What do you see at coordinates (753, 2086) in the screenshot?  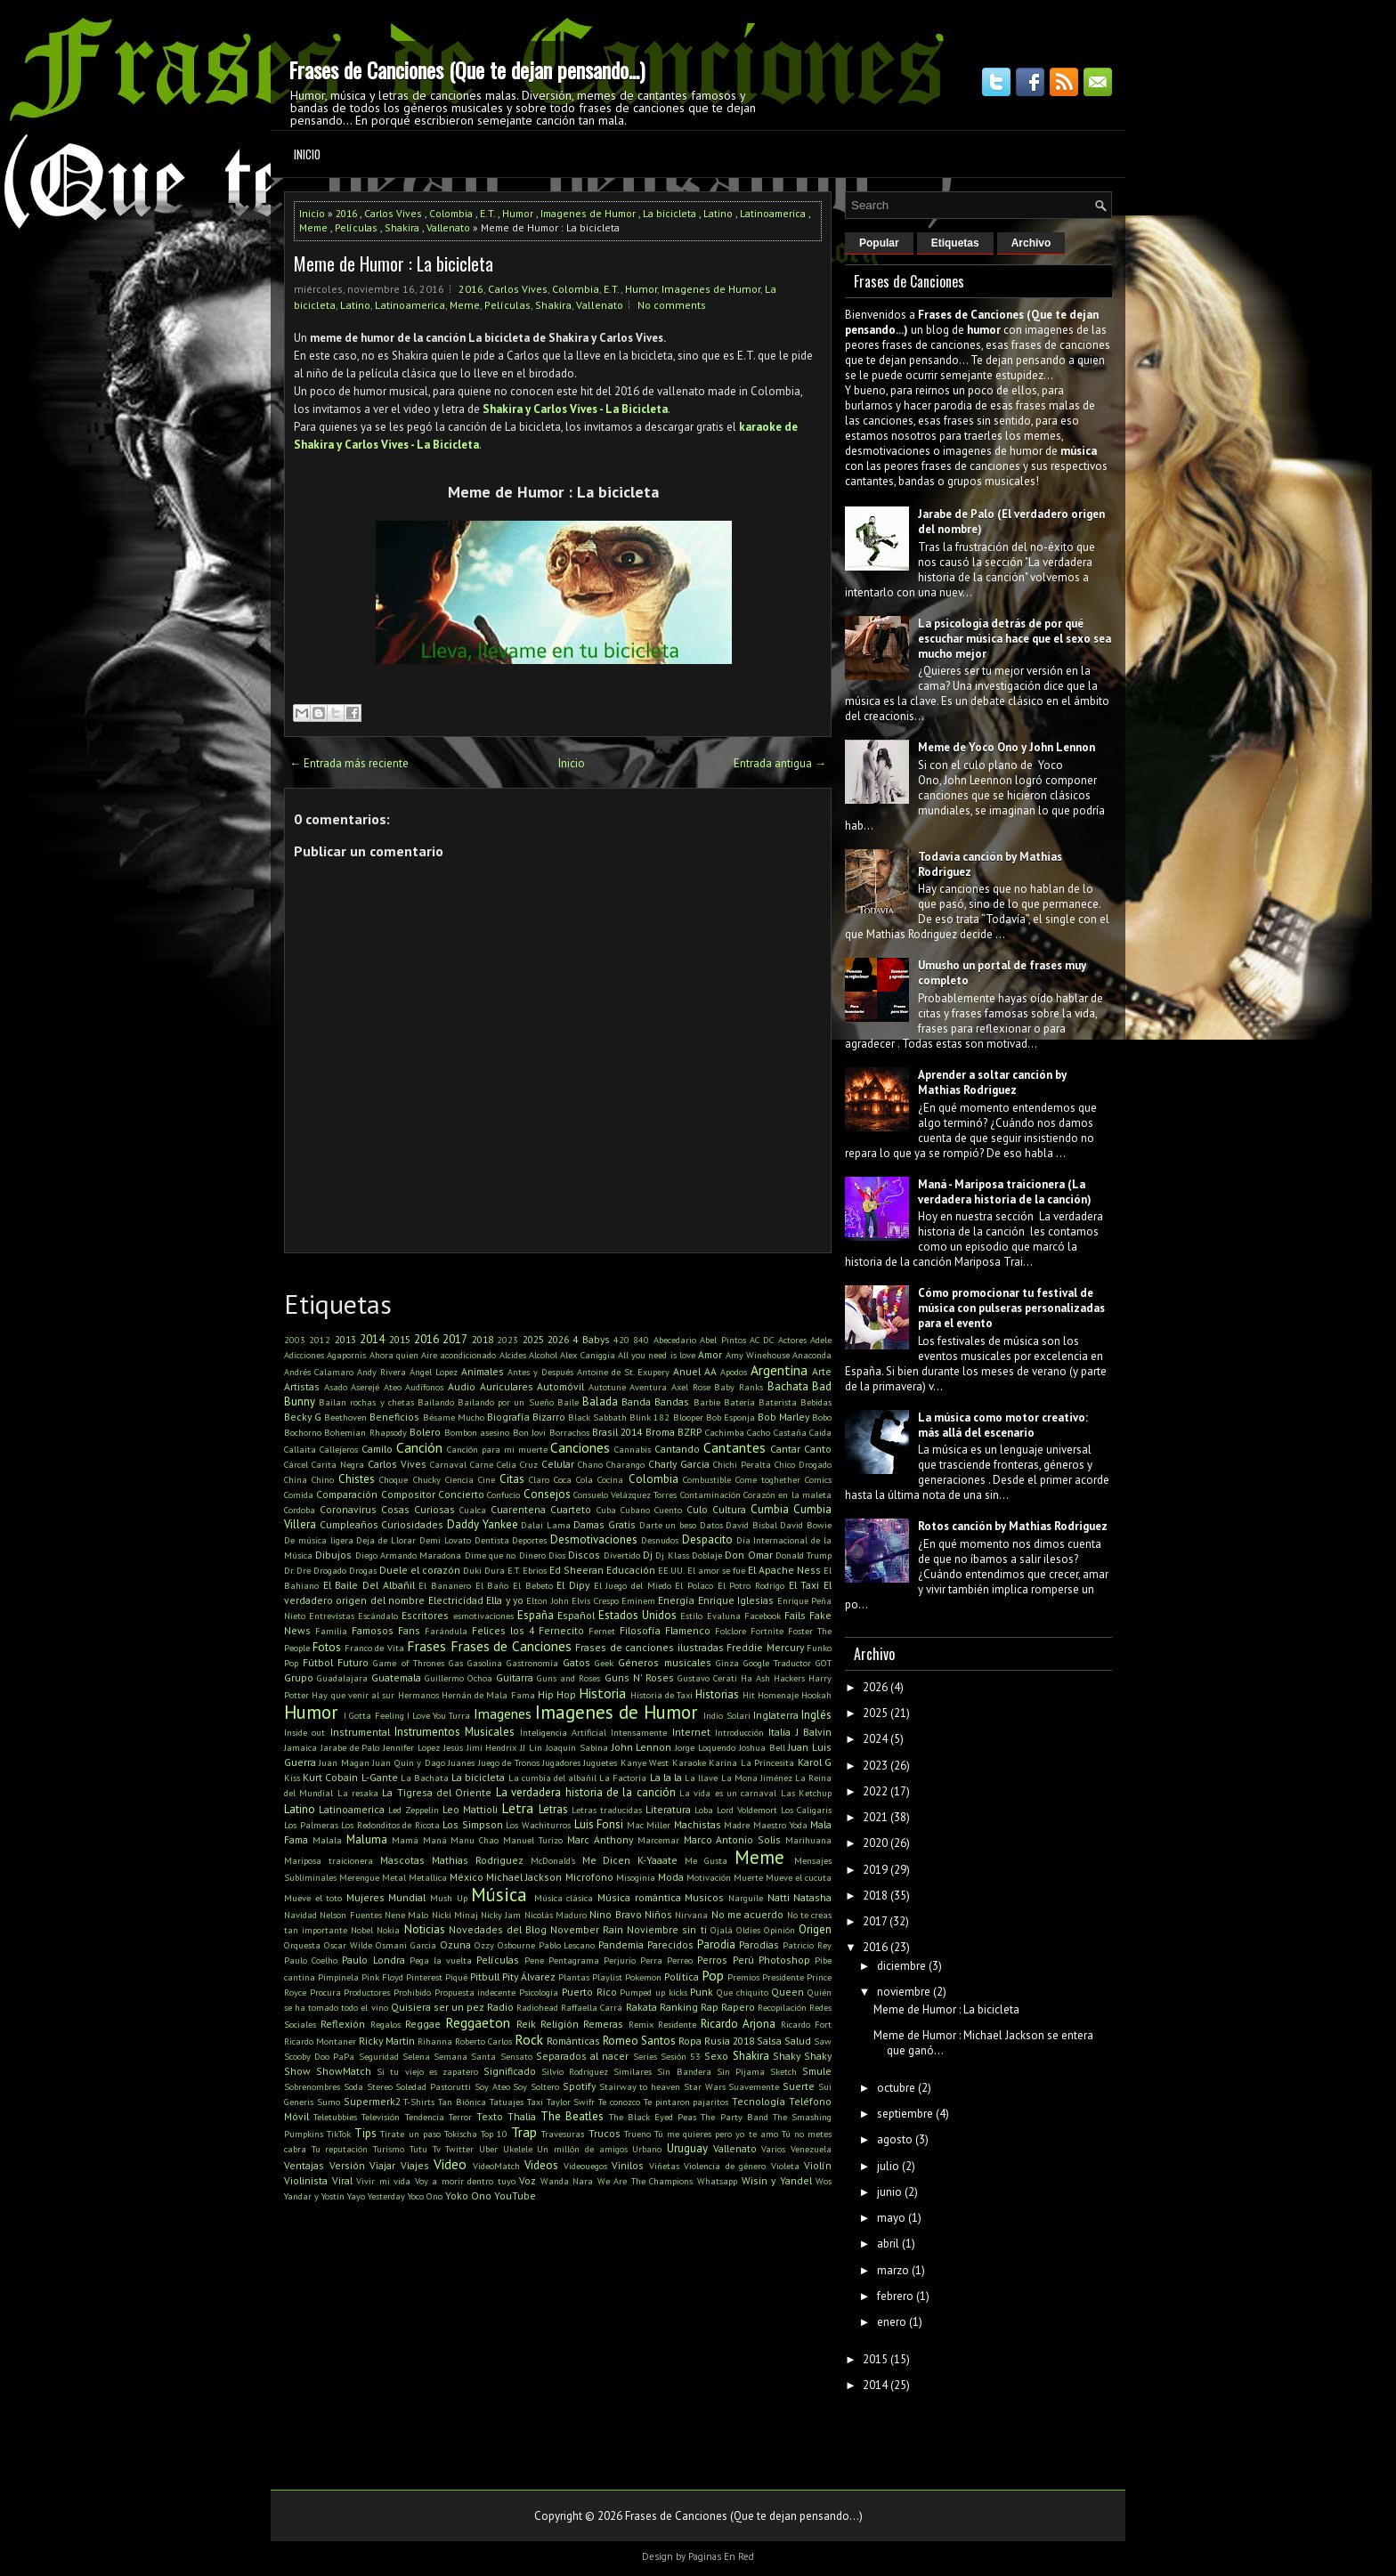 I see `Suavemente` at bounding box center [753, 2086].